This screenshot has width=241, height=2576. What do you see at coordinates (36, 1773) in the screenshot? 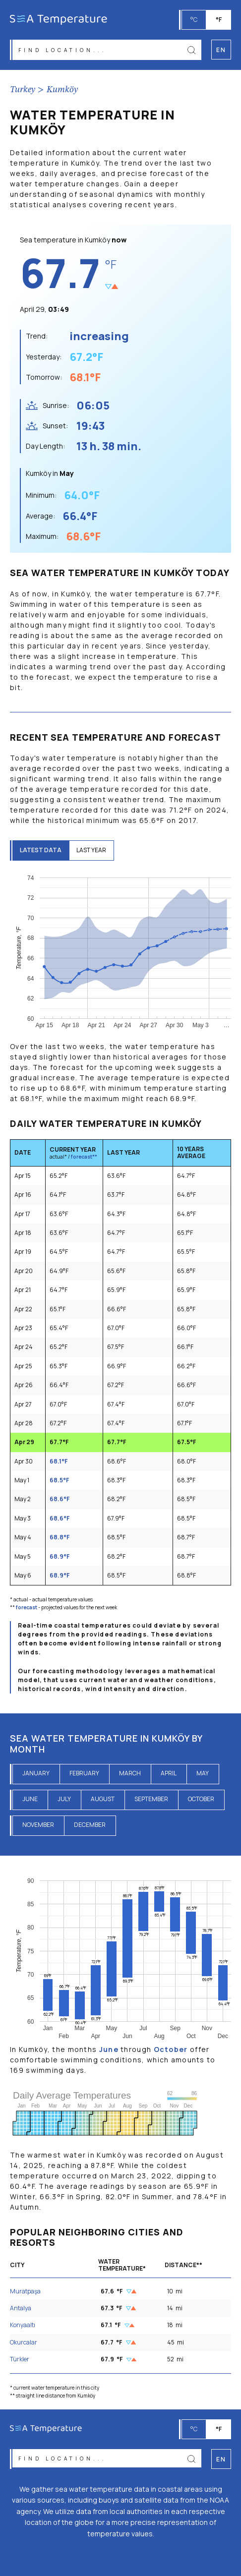
I see `January` at bounding box center [36, 1773].